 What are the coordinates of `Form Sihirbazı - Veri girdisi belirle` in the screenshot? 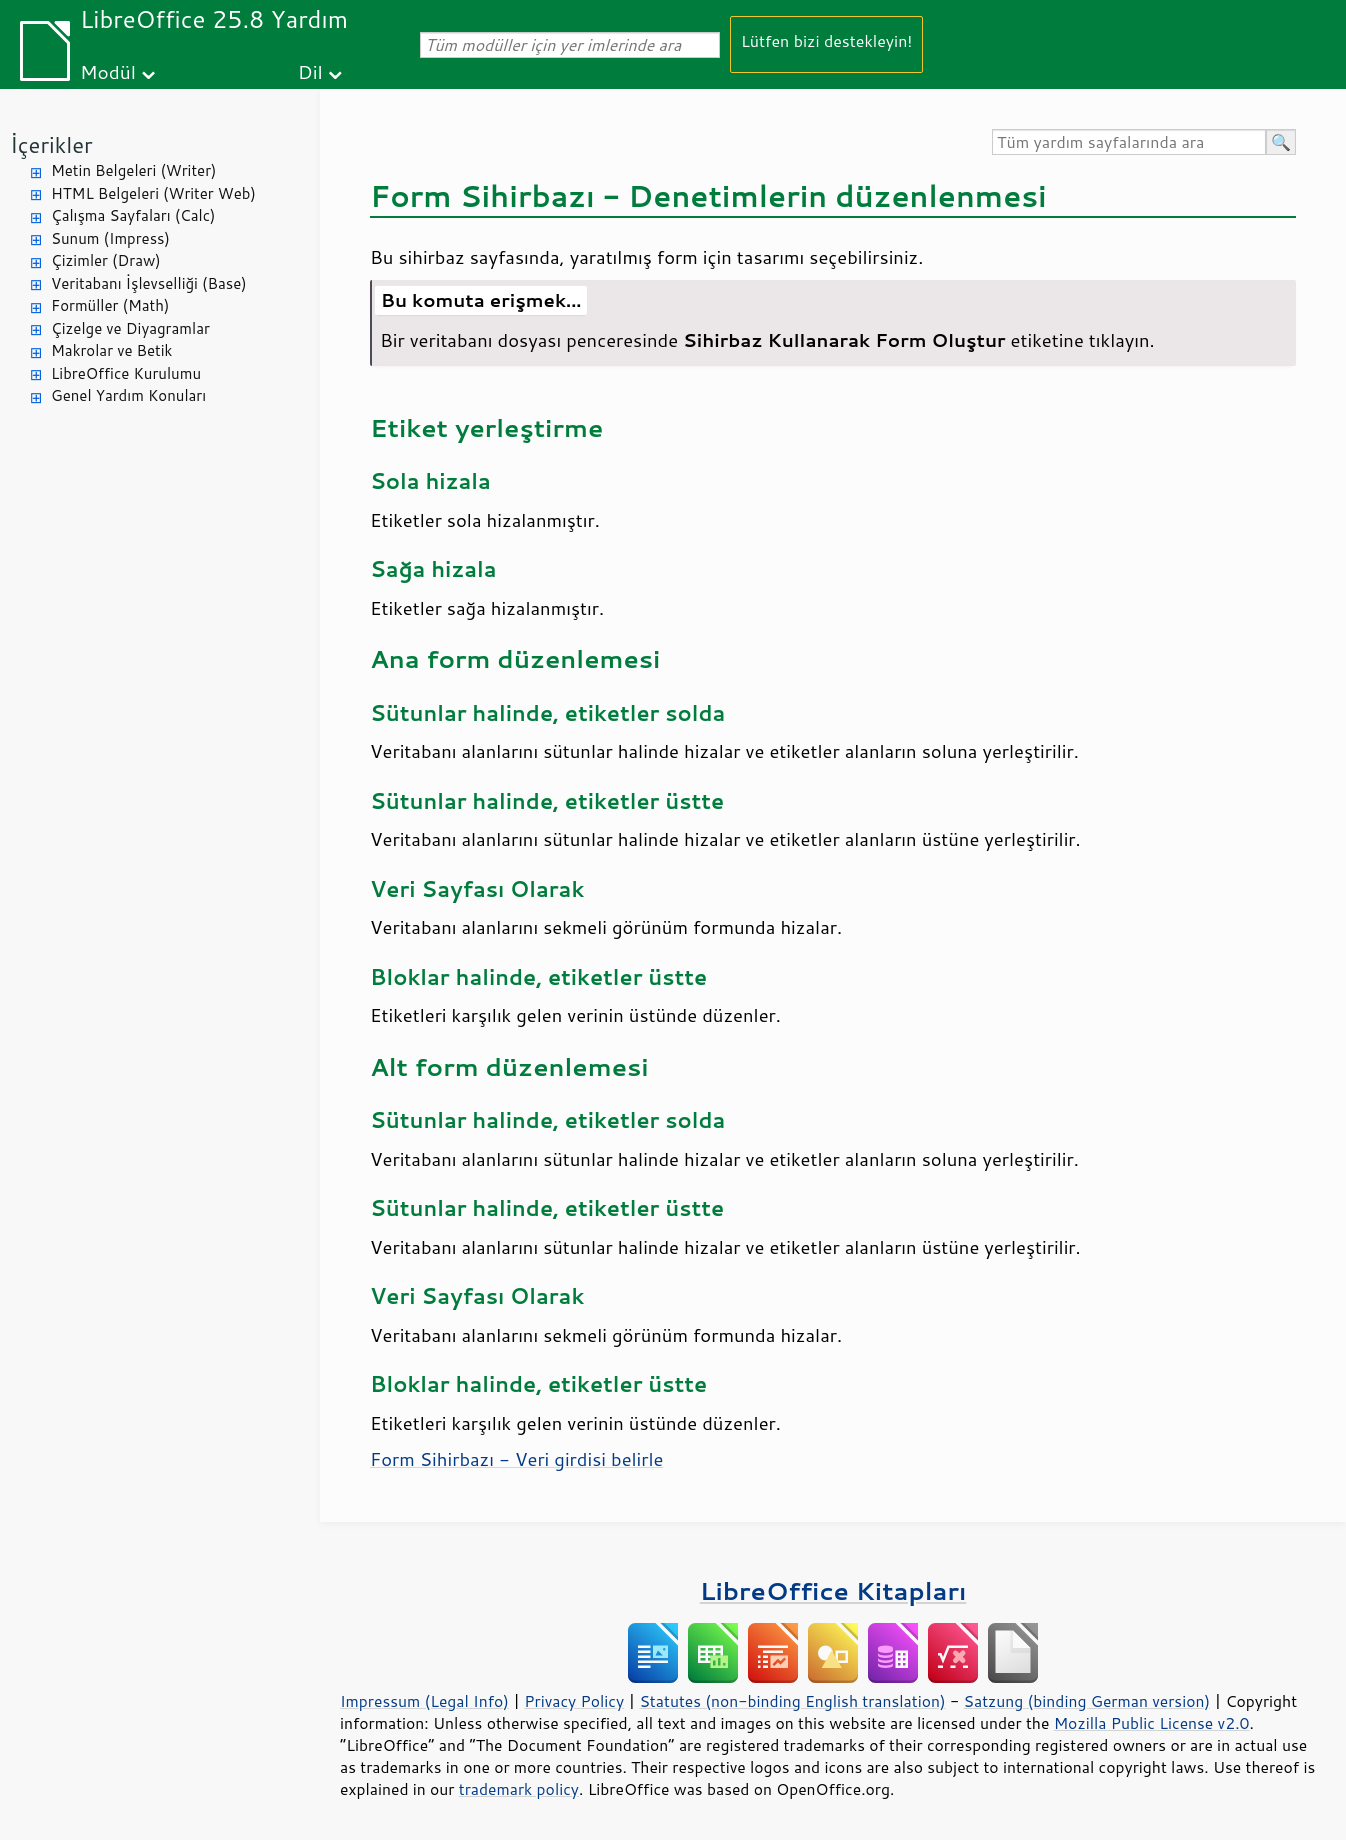 It's located at (516, 1459).